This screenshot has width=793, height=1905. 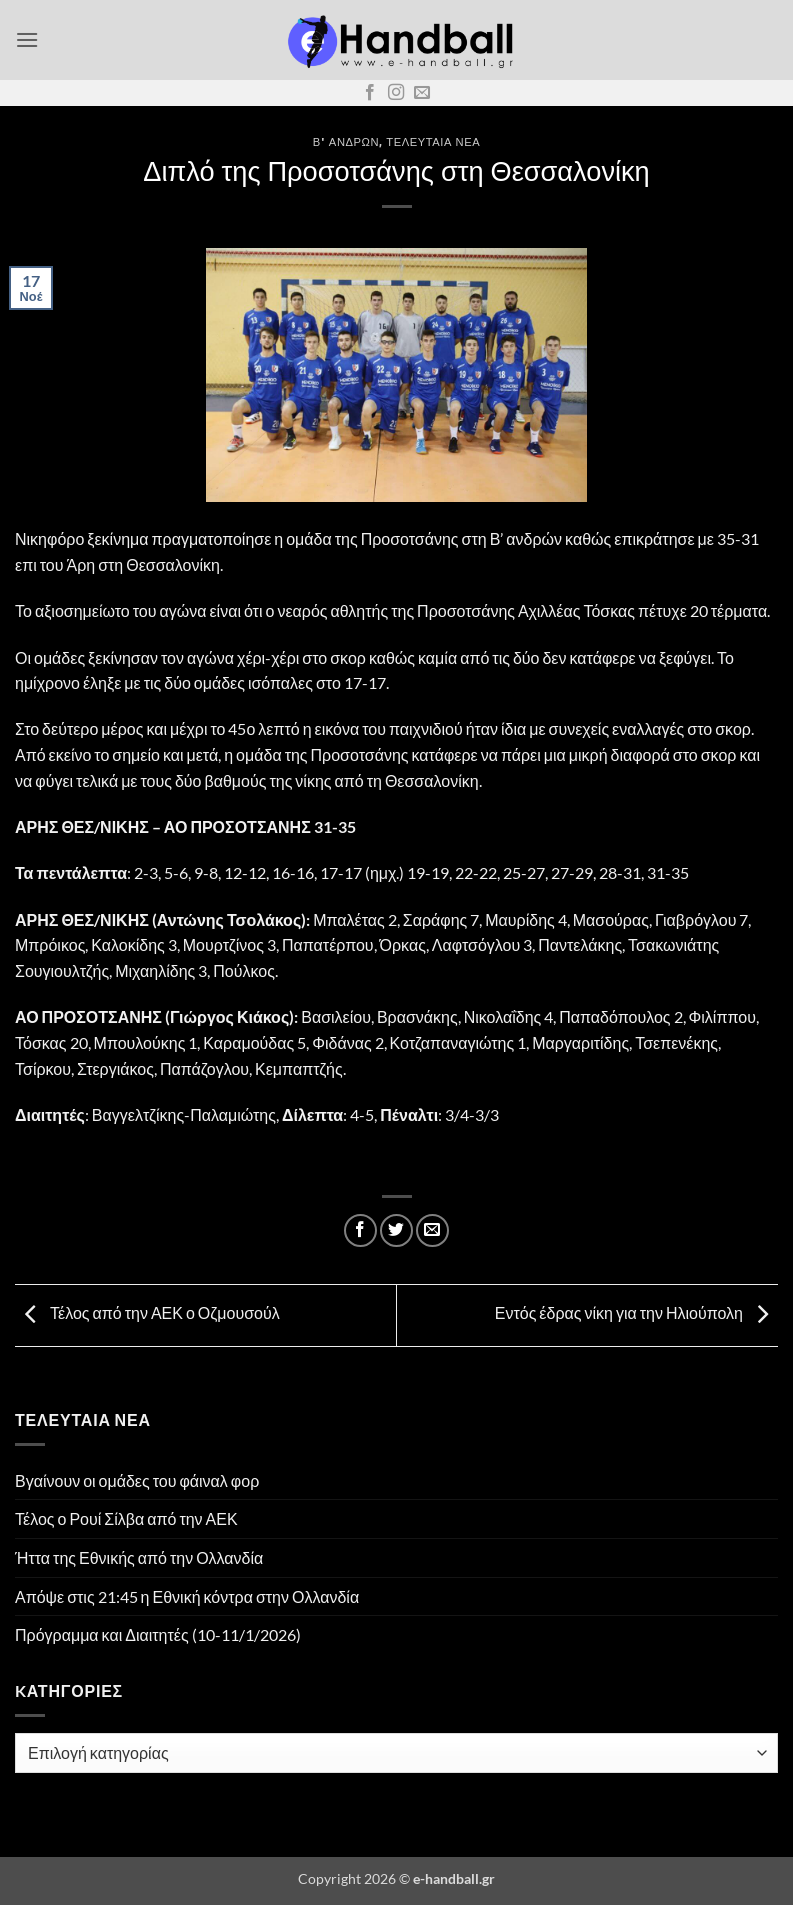 What do you see at coordinates (158, 1634) in the screenshot?
I see `Πρόγραμμα και Διαιτητές (10-11/1/2026)` at bounding box center [158, 1634].